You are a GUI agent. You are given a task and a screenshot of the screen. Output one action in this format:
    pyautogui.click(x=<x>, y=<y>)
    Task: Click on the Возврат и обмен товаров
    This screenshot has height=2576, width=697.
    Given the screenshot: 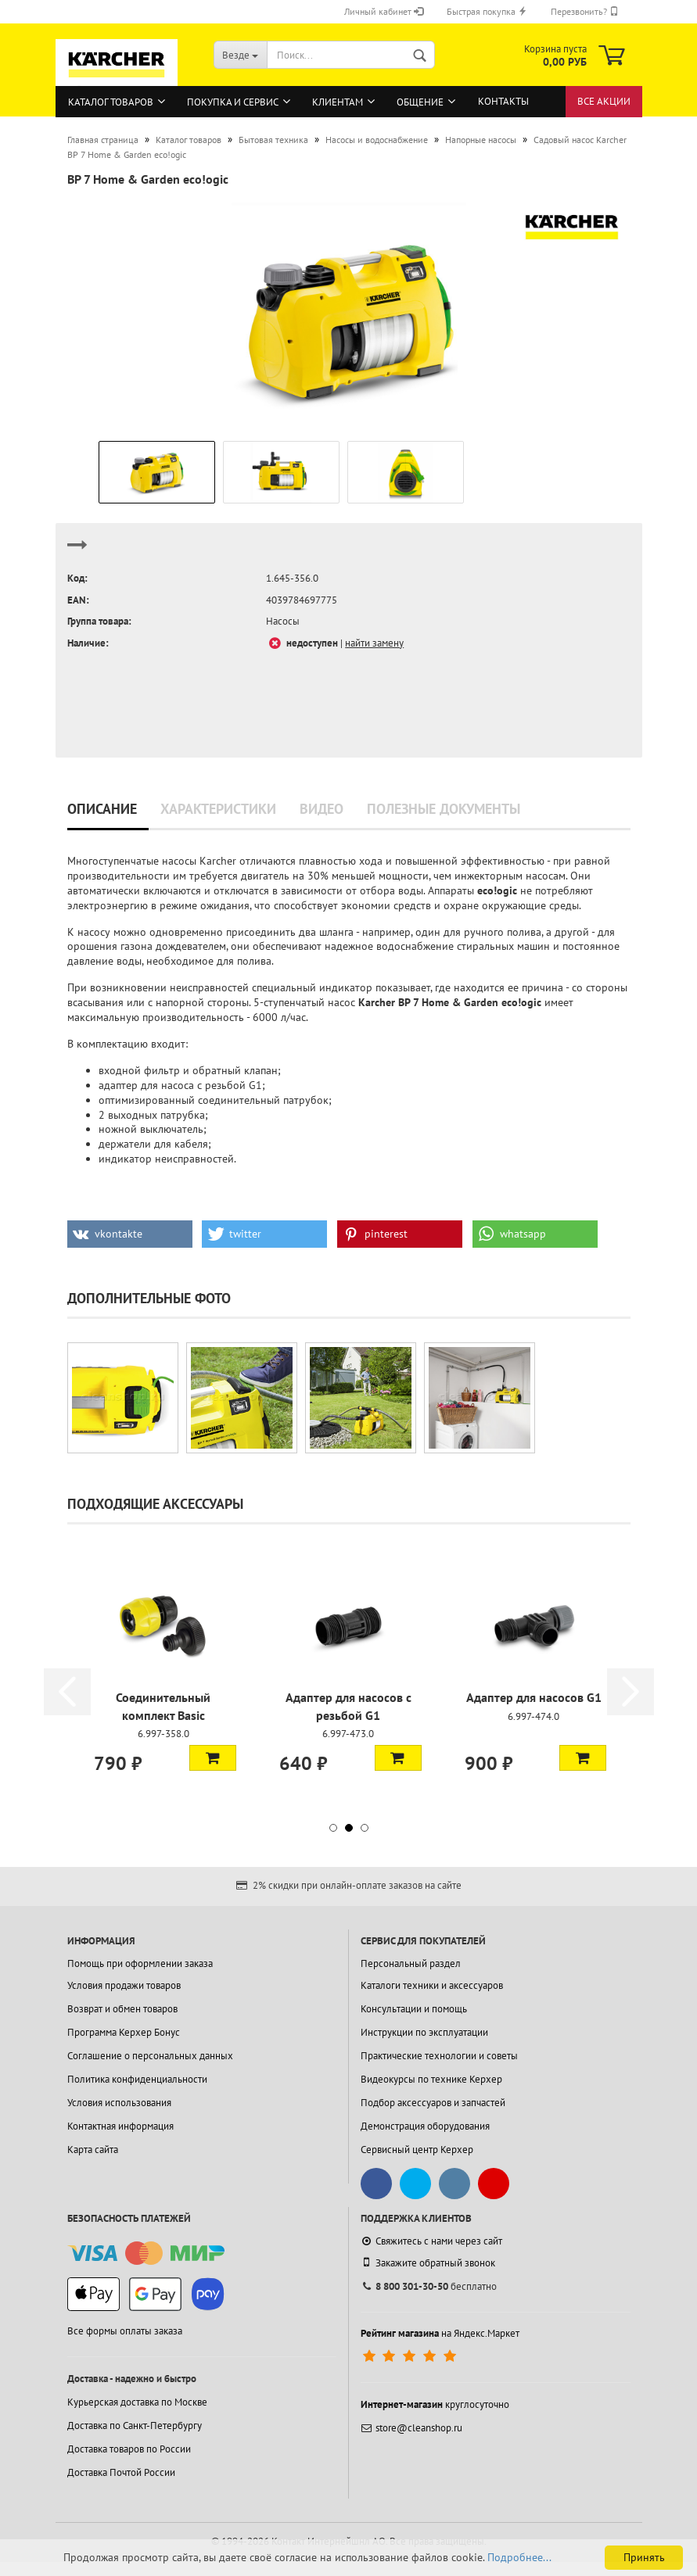 What is the action you would take?
    pyautogui.click(x=122, y=2008)
    